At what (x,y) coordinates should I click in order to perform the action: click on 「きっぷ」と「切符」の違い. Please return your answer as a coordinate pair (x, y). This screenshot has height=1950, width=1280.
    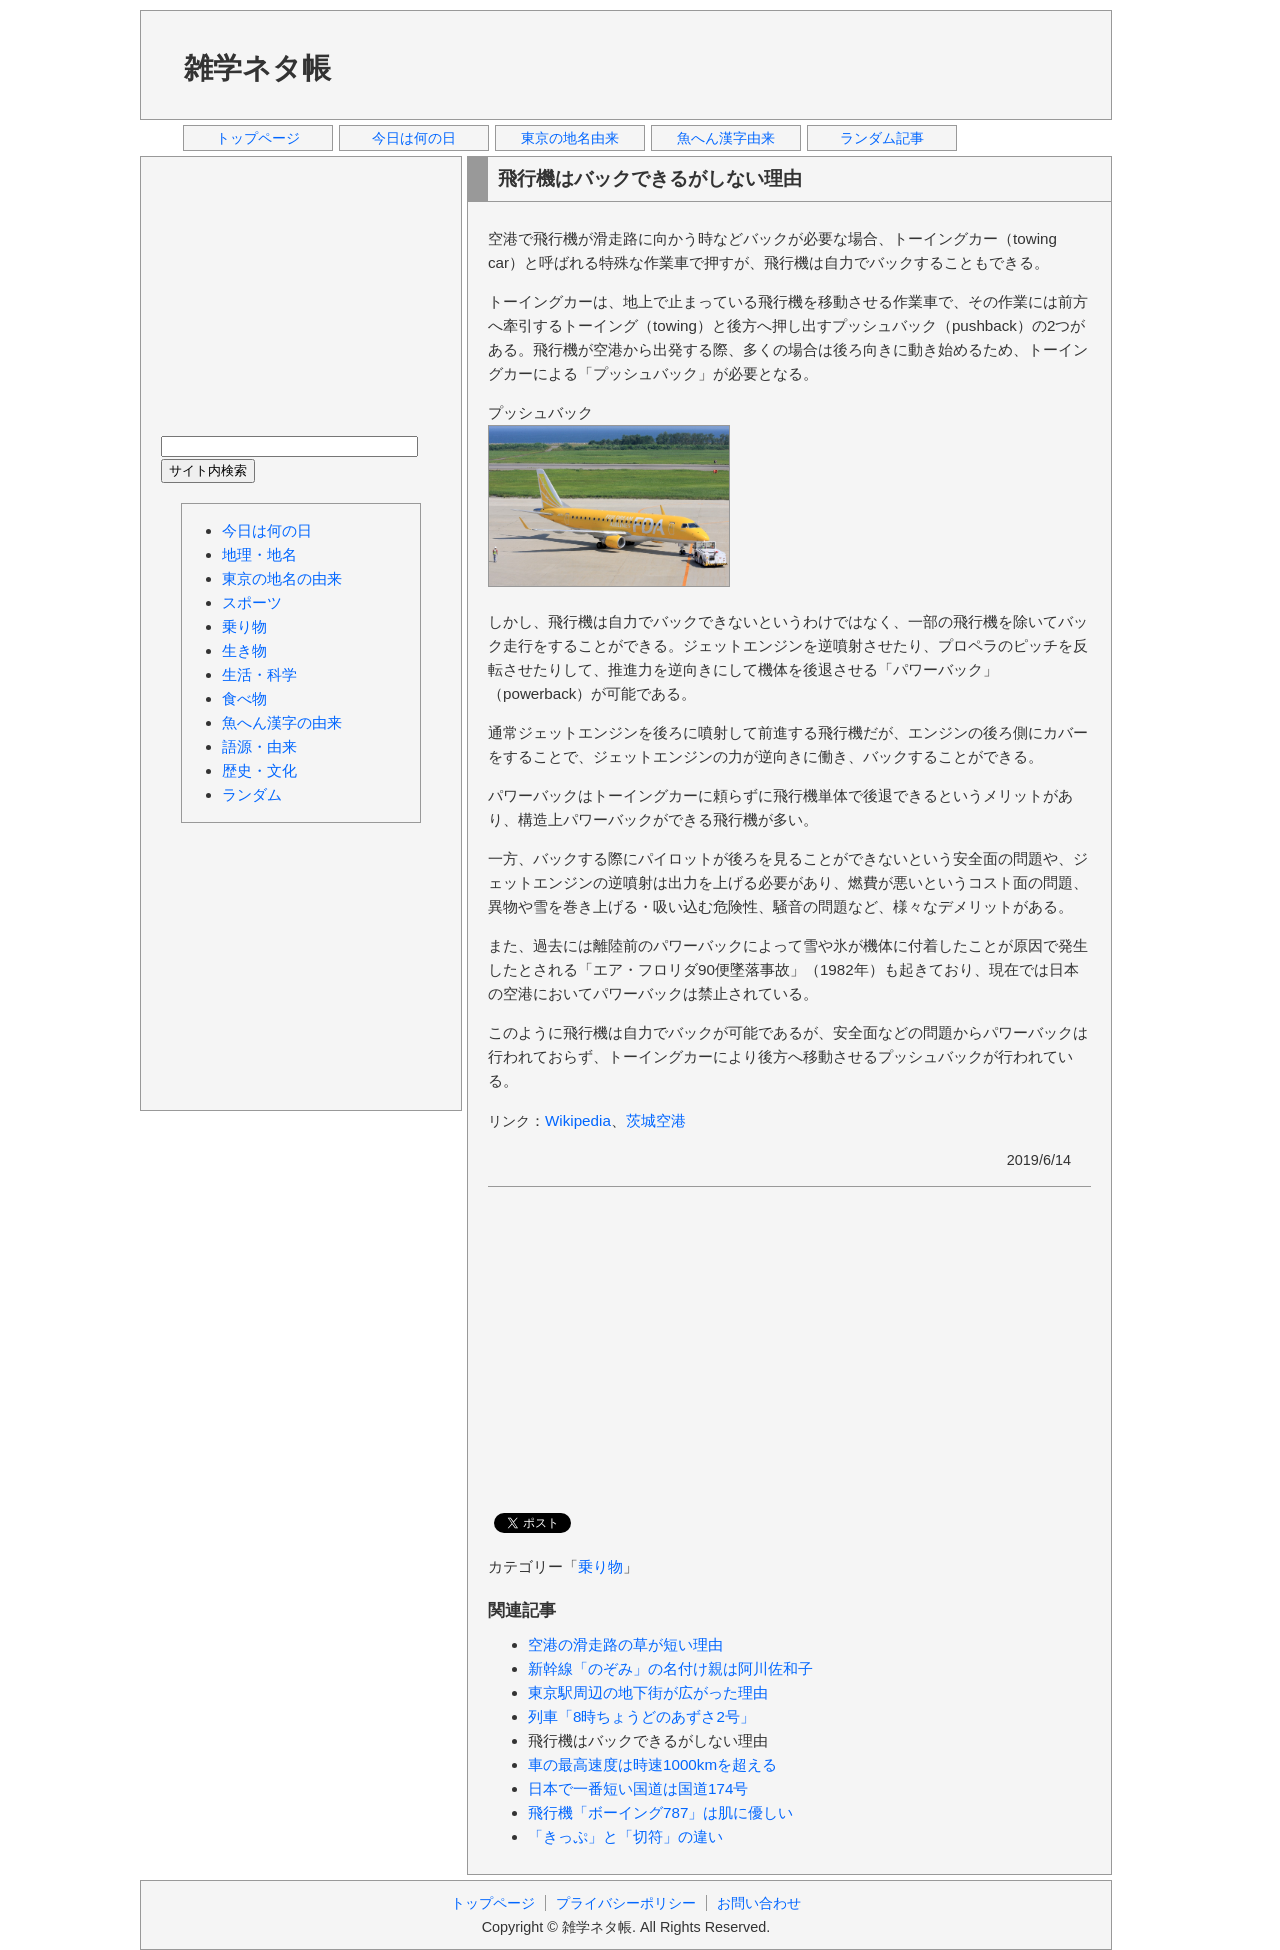
    Looking at the image, I should click on (625, 1836).